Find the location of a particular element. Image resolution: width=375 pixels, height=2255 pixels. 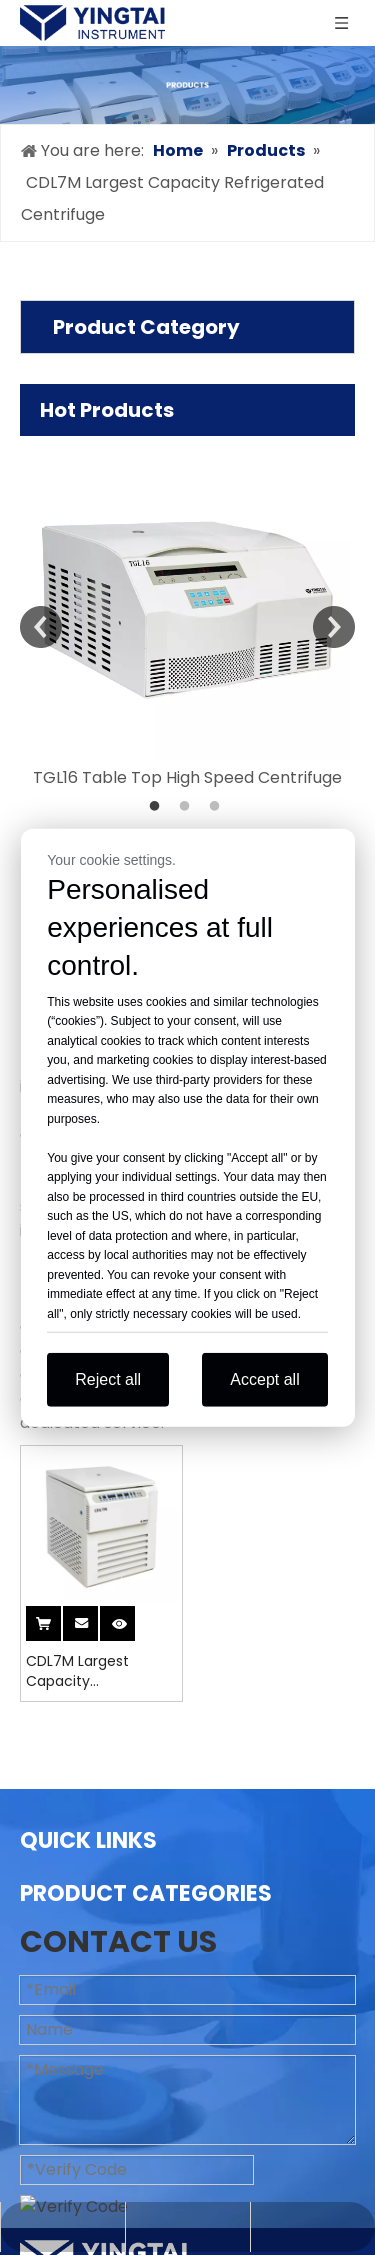

2 [button] is located at coordinates (188, 807).